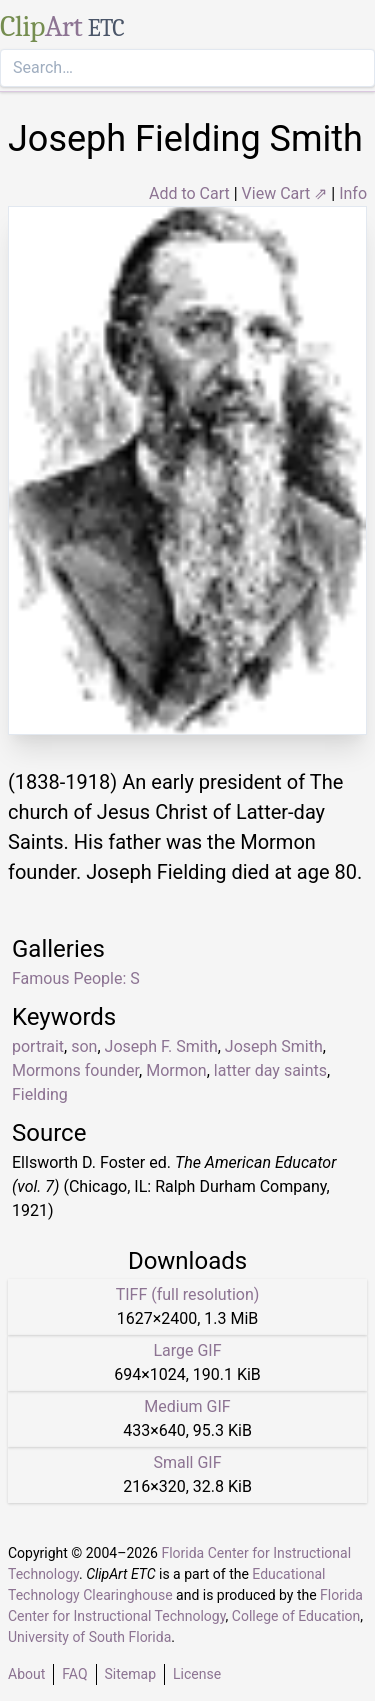 The width and height of the screenshot is (375, 1701). Describe the element at coordinates (84, 1046) in the screenshot. I see `son` at that location.